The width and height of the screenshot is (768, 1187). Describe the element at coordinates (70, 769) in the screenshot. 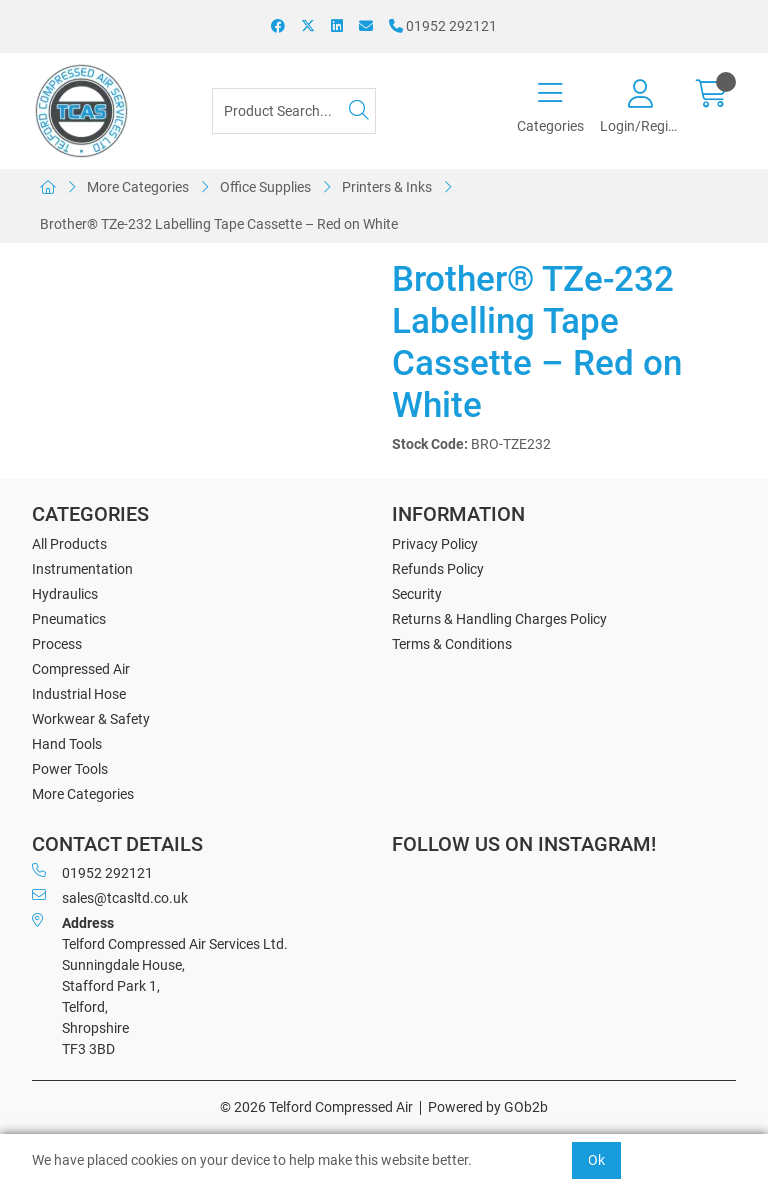

I see `Power Tools` at that location.